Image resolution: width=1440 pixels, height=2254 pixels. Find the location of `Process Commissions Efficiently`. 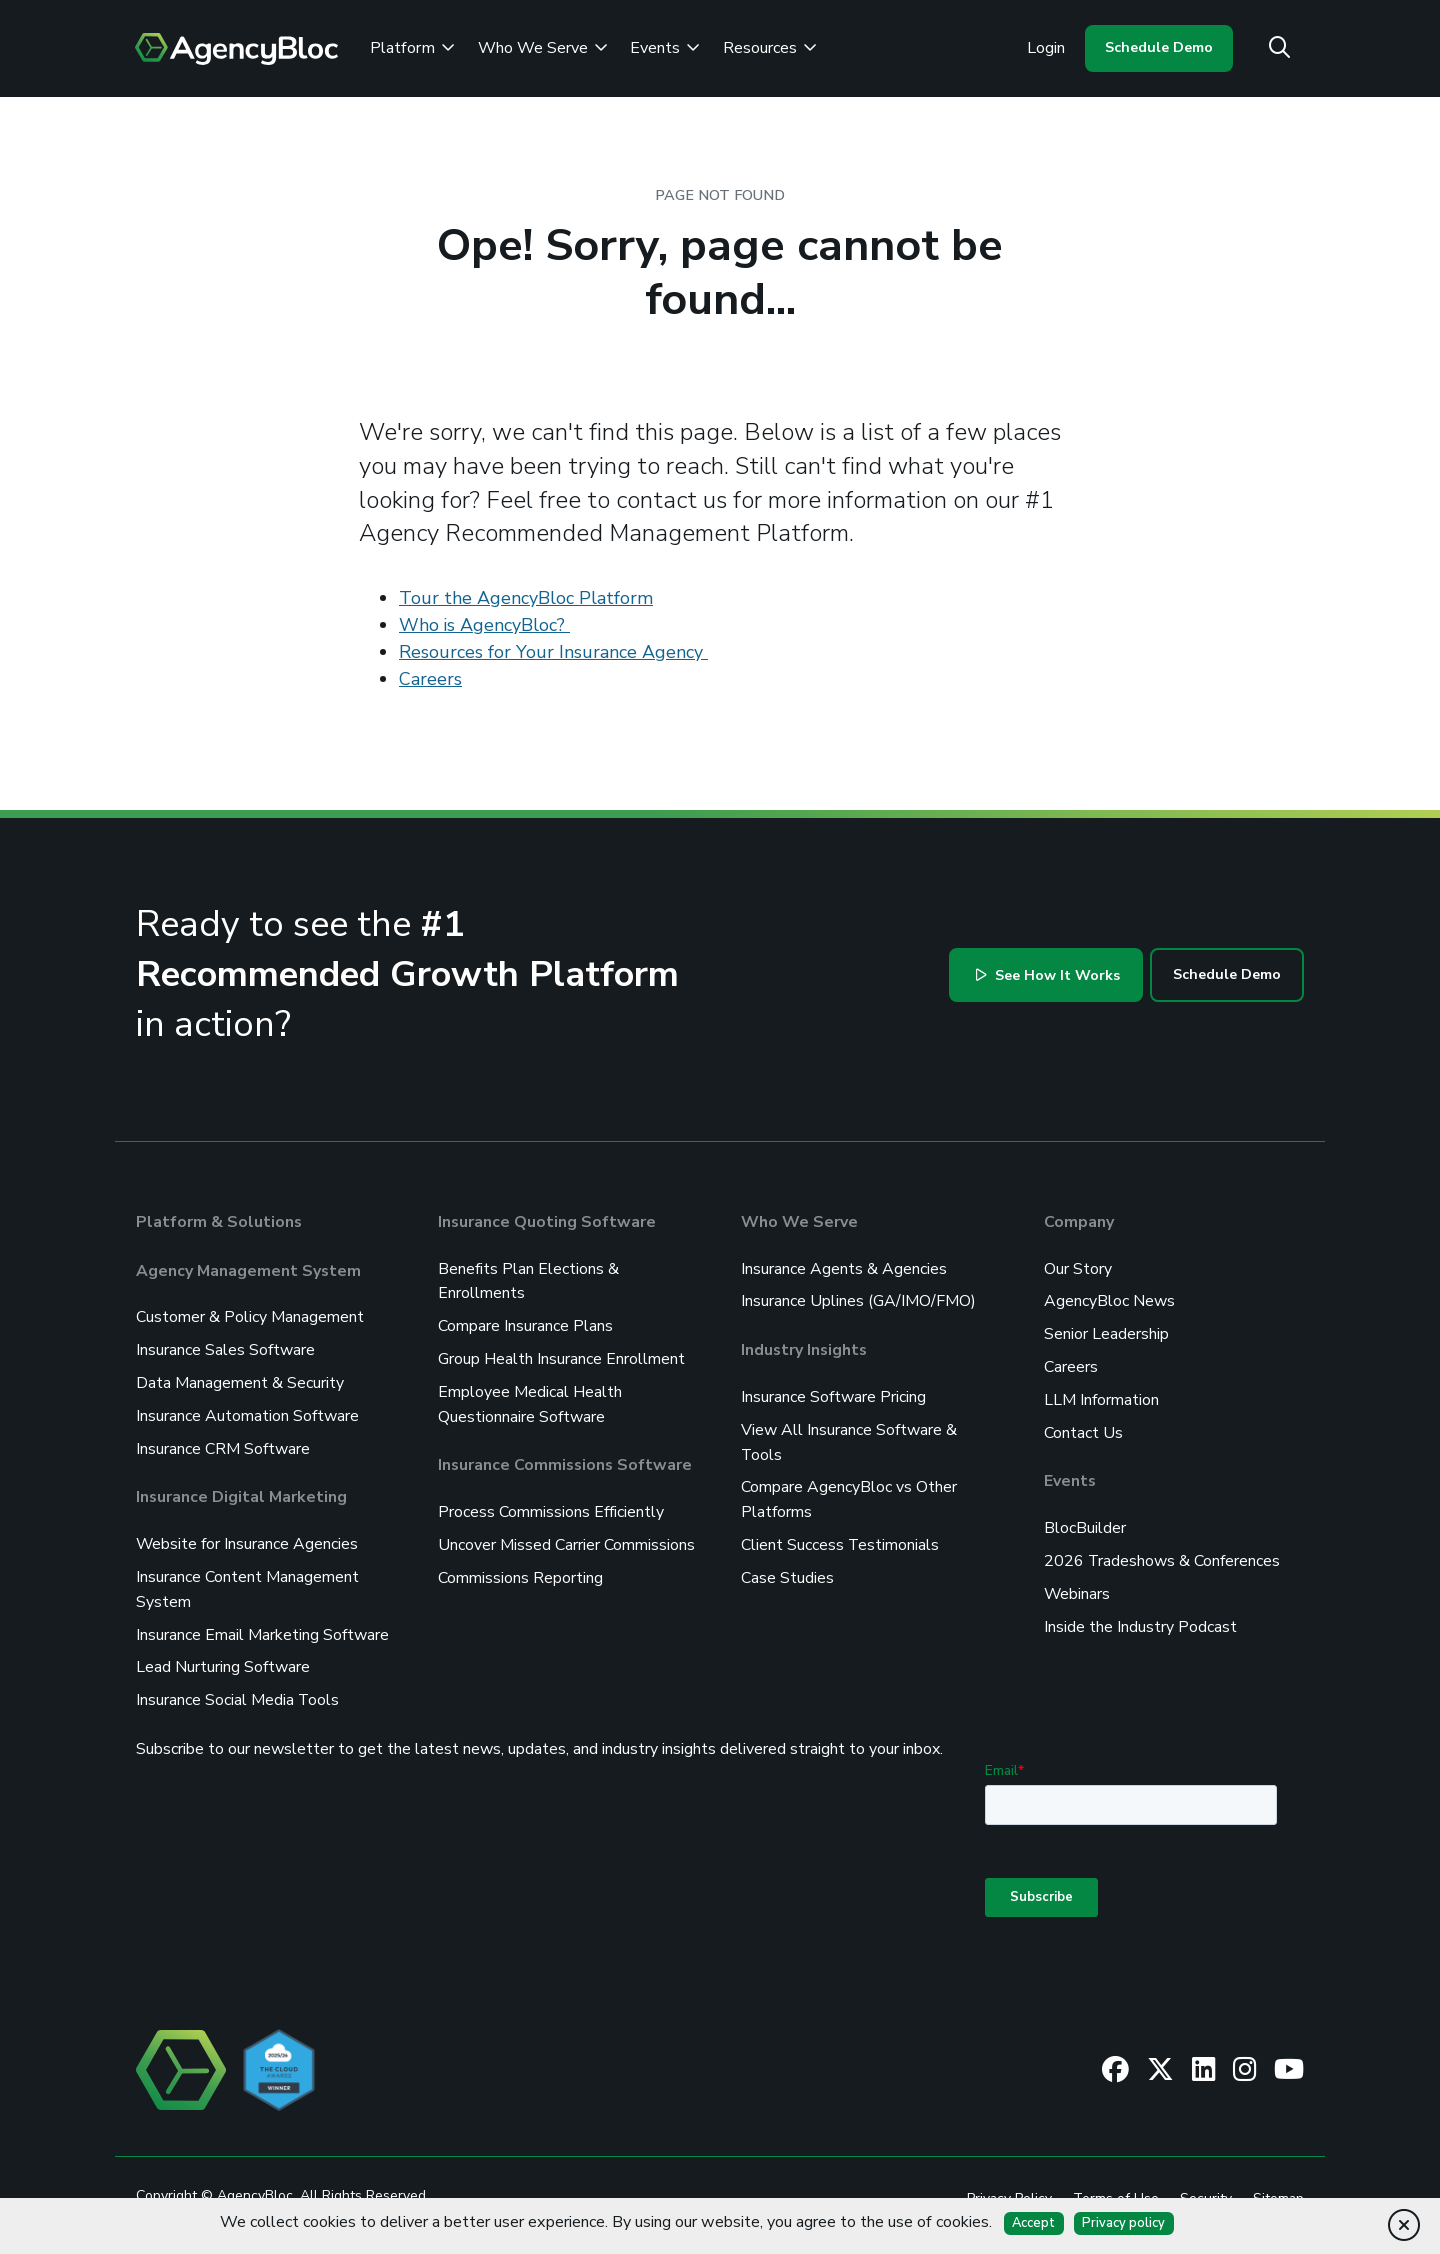

Process Commissions Efficiently is located at coordinates (551, 1506).